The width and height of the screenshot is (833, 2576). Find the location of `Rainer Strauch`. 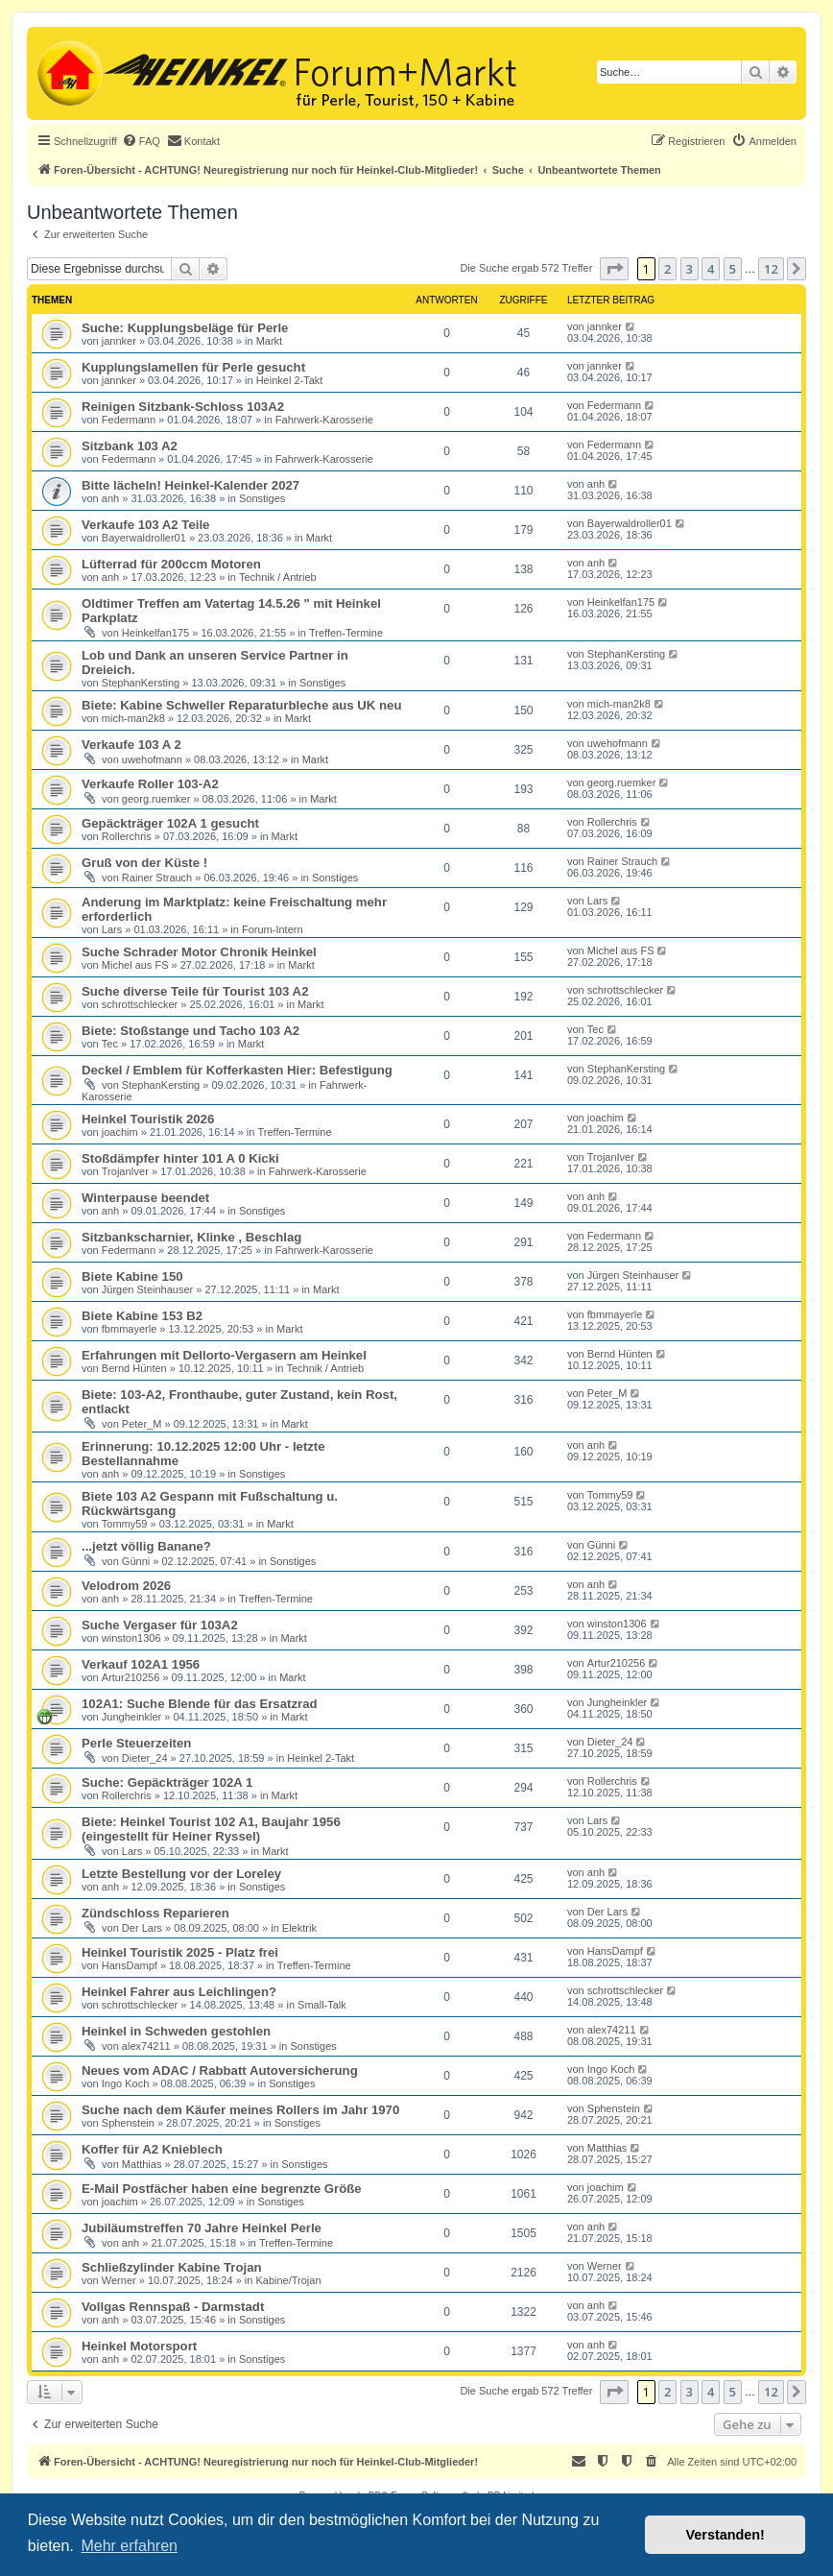

Rainer Strauch is located at coordinates (157, 877).